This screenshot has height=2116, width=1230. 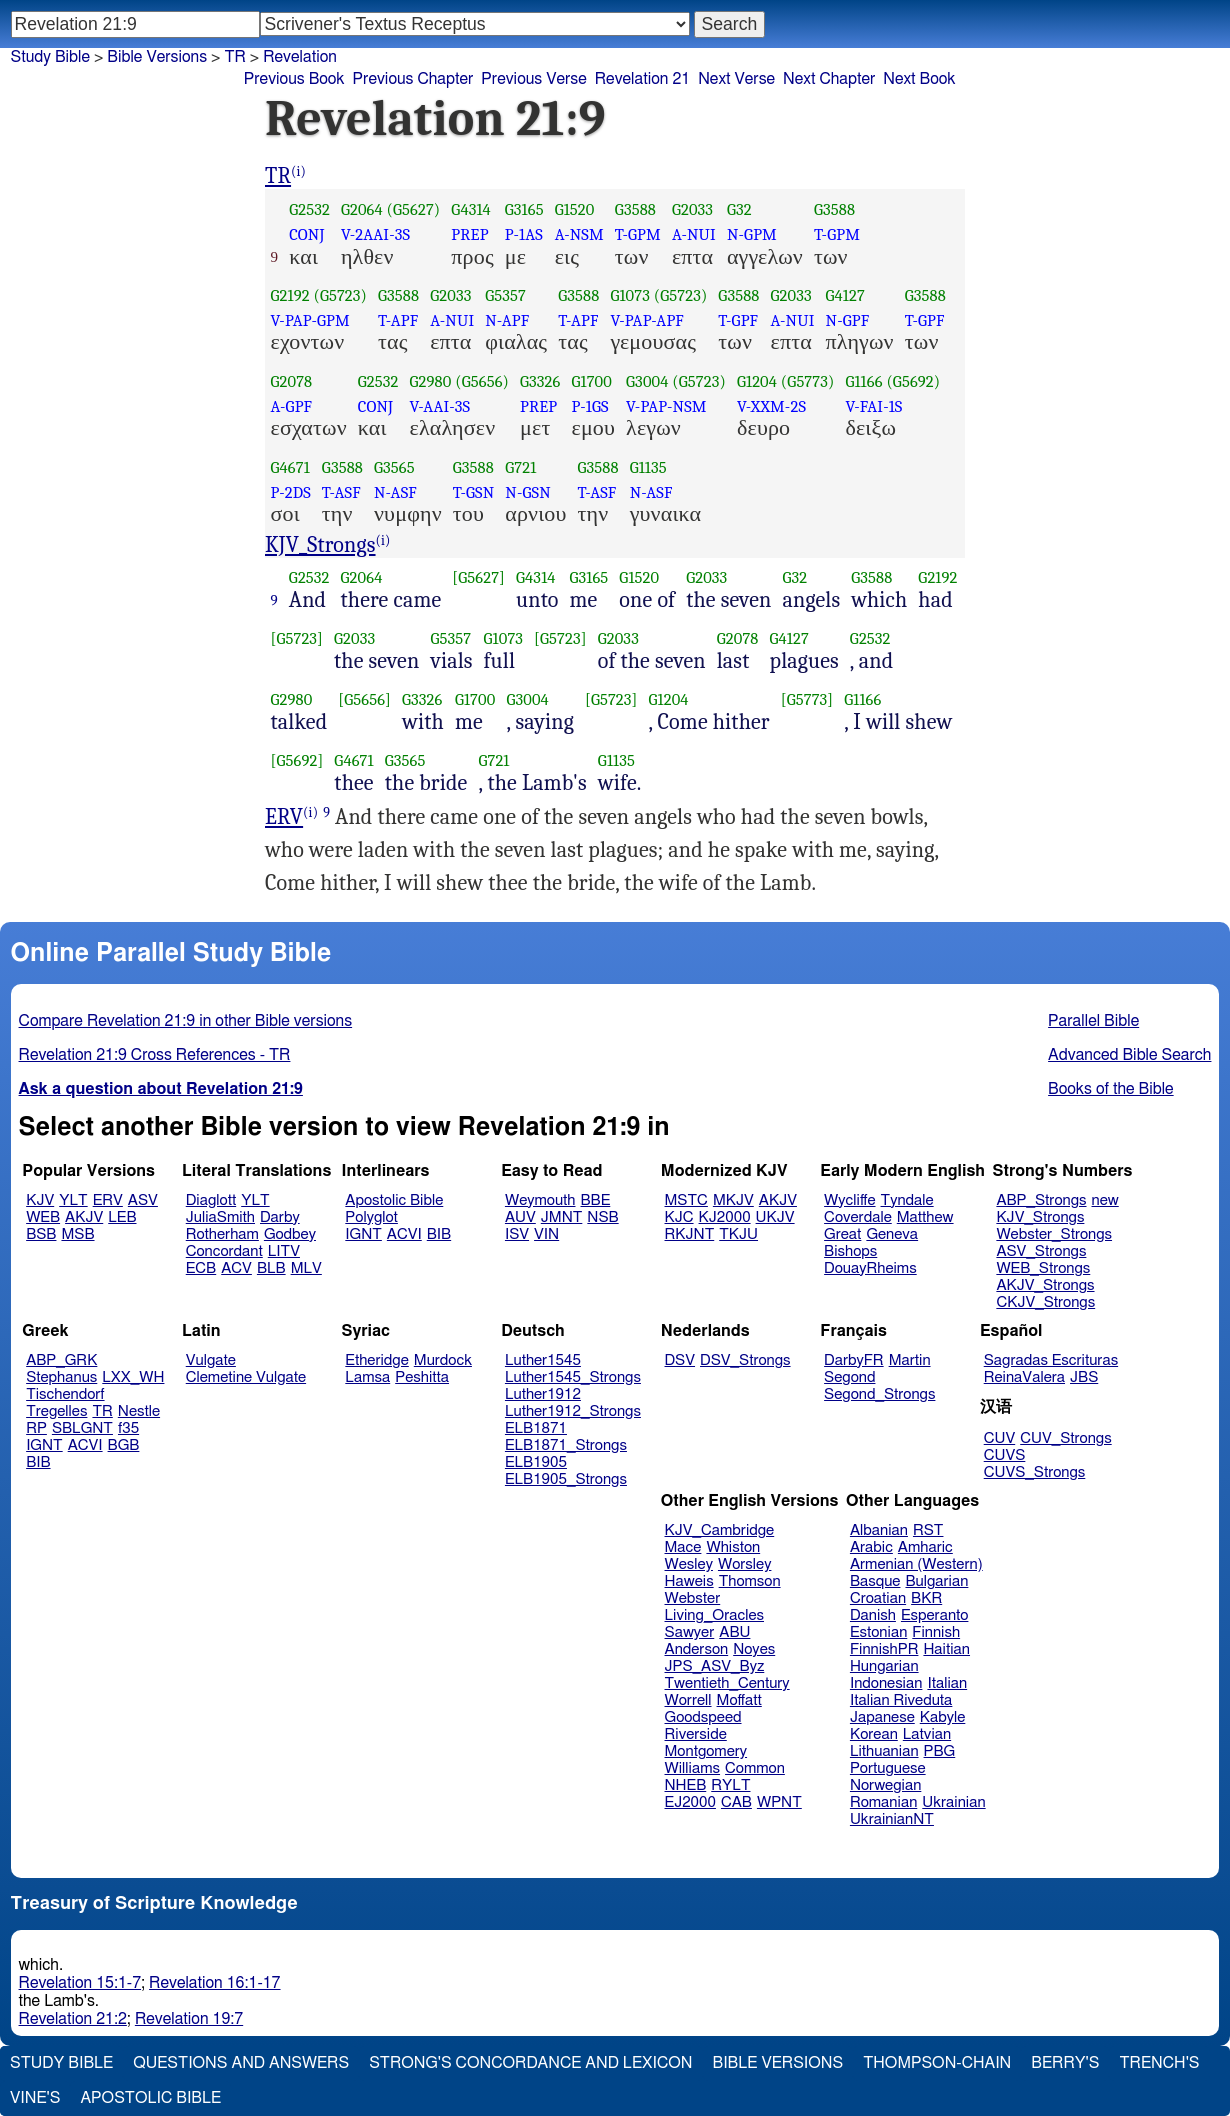 What do you see at coordinates (849, 1377) in the screenshot?
I see `Segond` at bounding box center [849, 1377].